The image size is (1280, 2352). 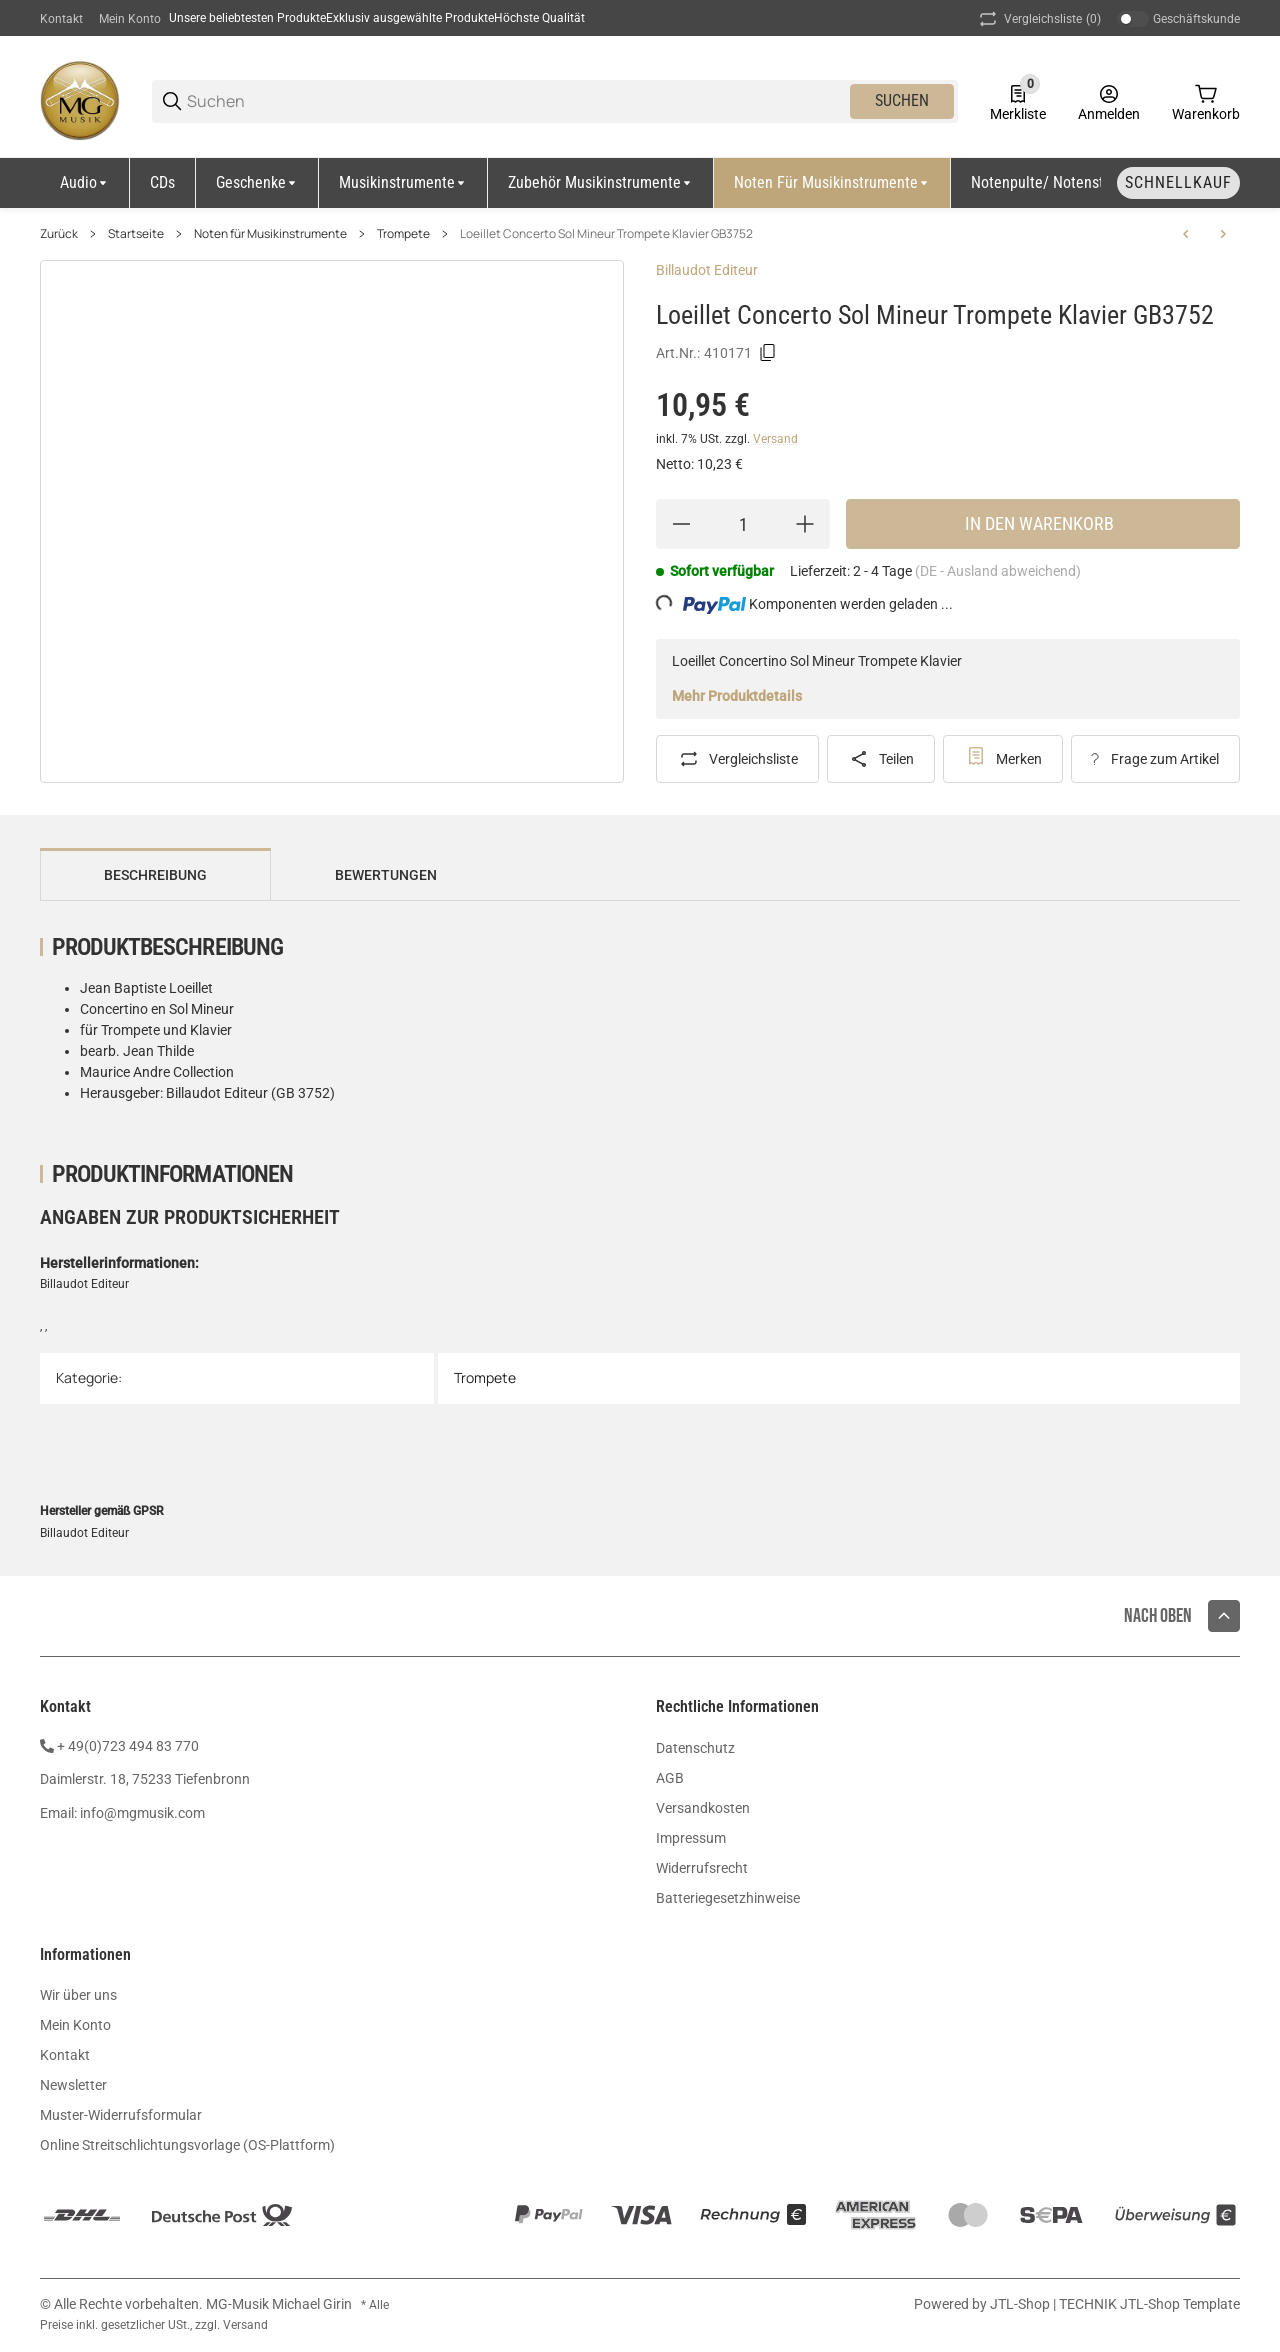 What do you see at coordinates (691, 1838) in the screenshot?
I see `Impressum` at bounding box center [691, 1838].